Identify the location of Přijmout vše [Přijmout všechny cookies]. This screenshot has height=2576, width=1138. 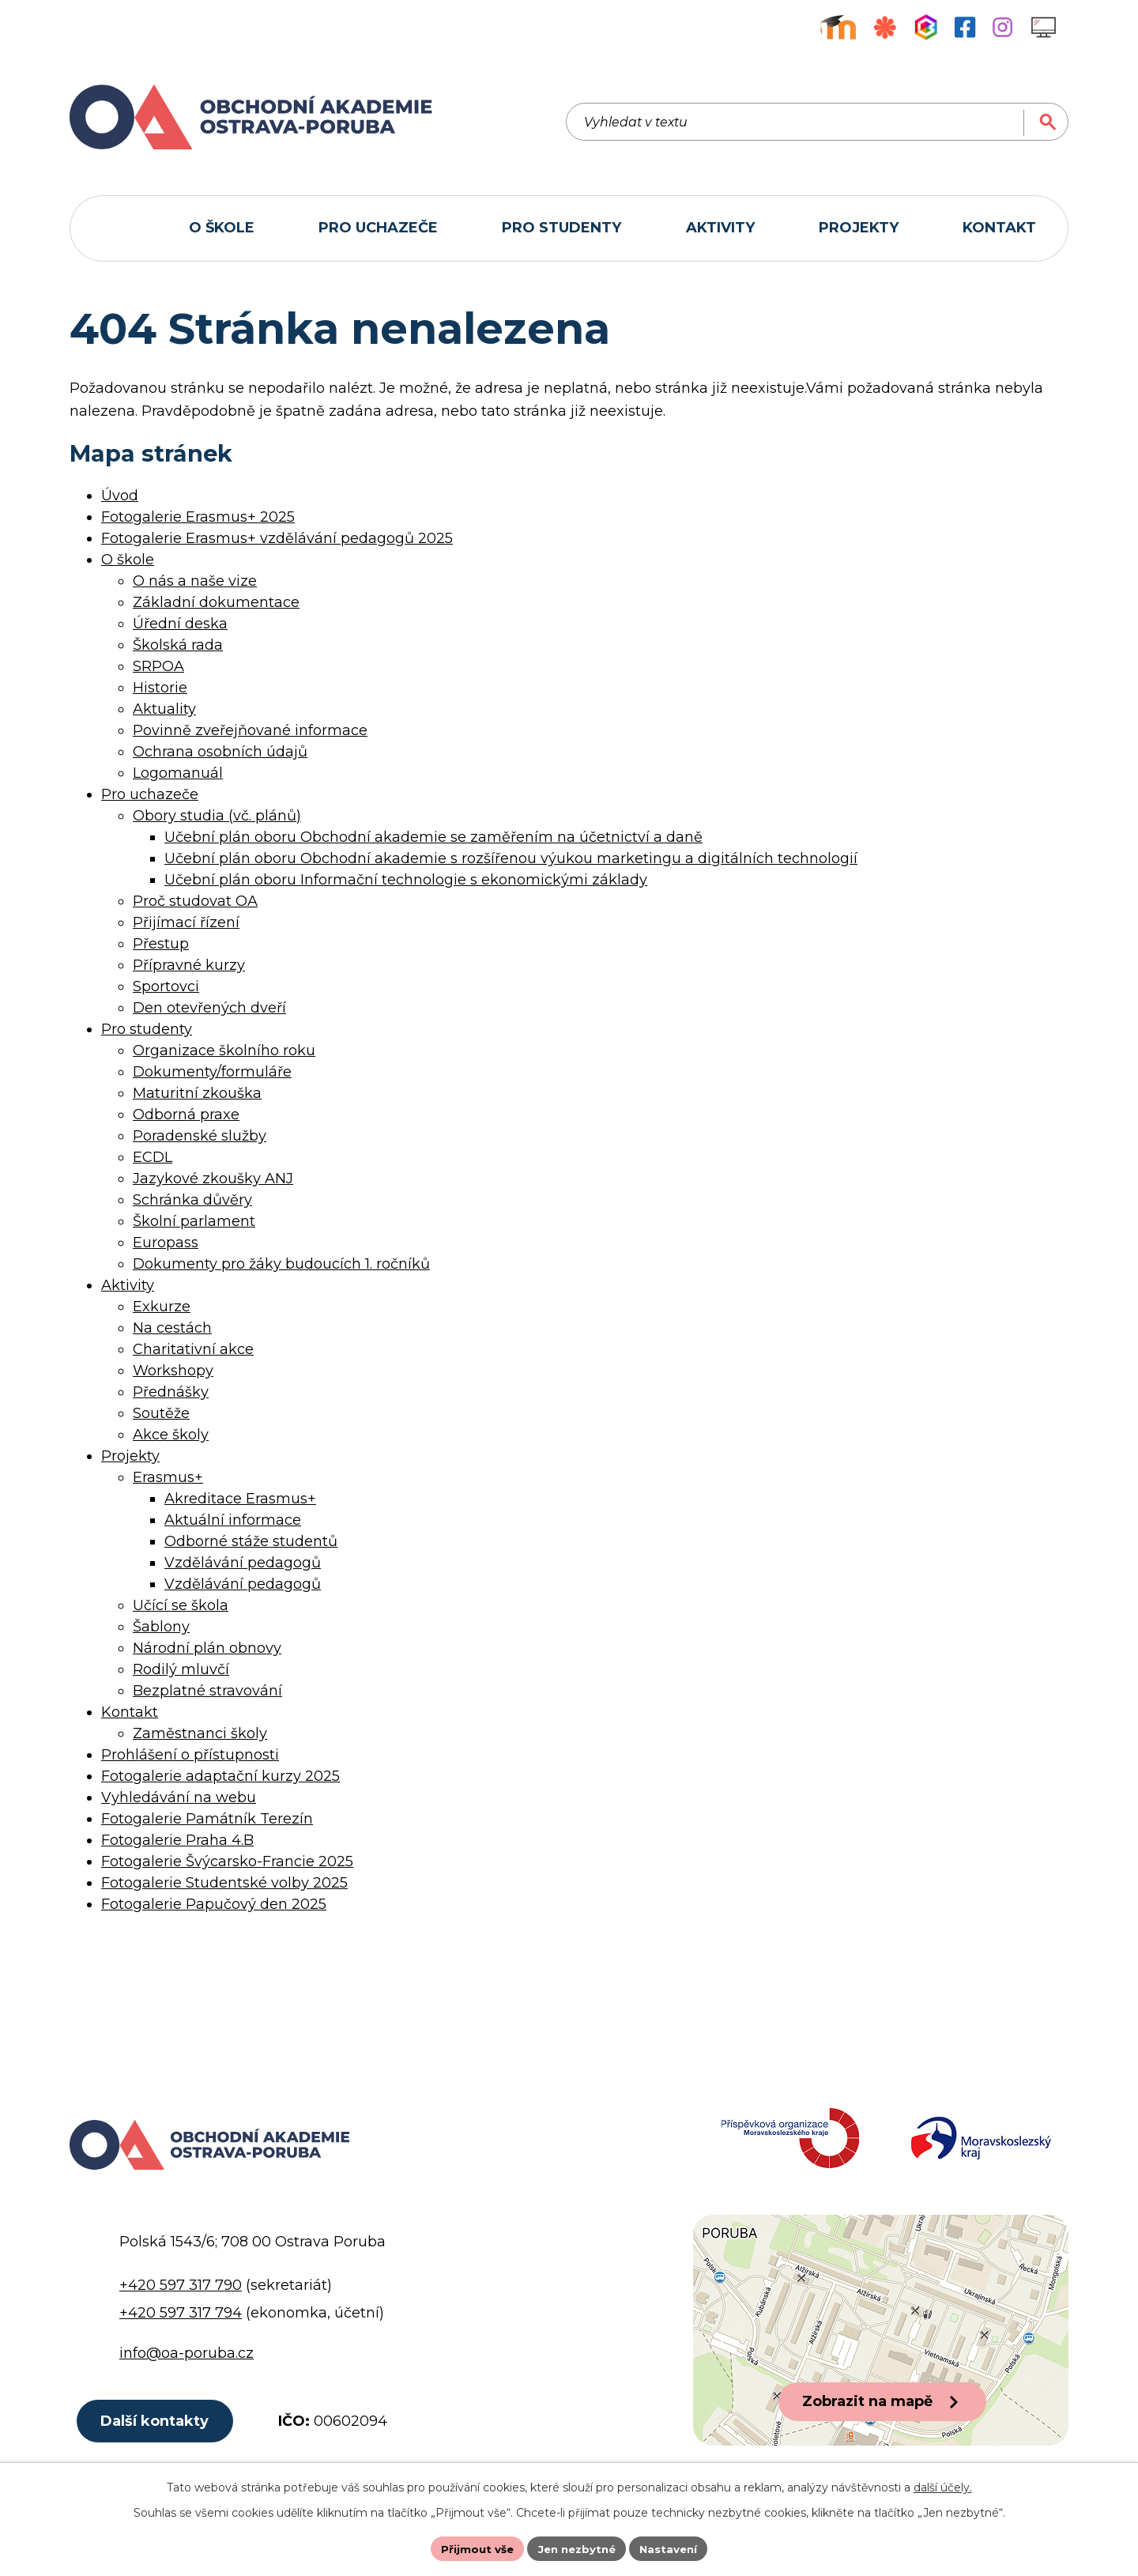
(472, 2547).